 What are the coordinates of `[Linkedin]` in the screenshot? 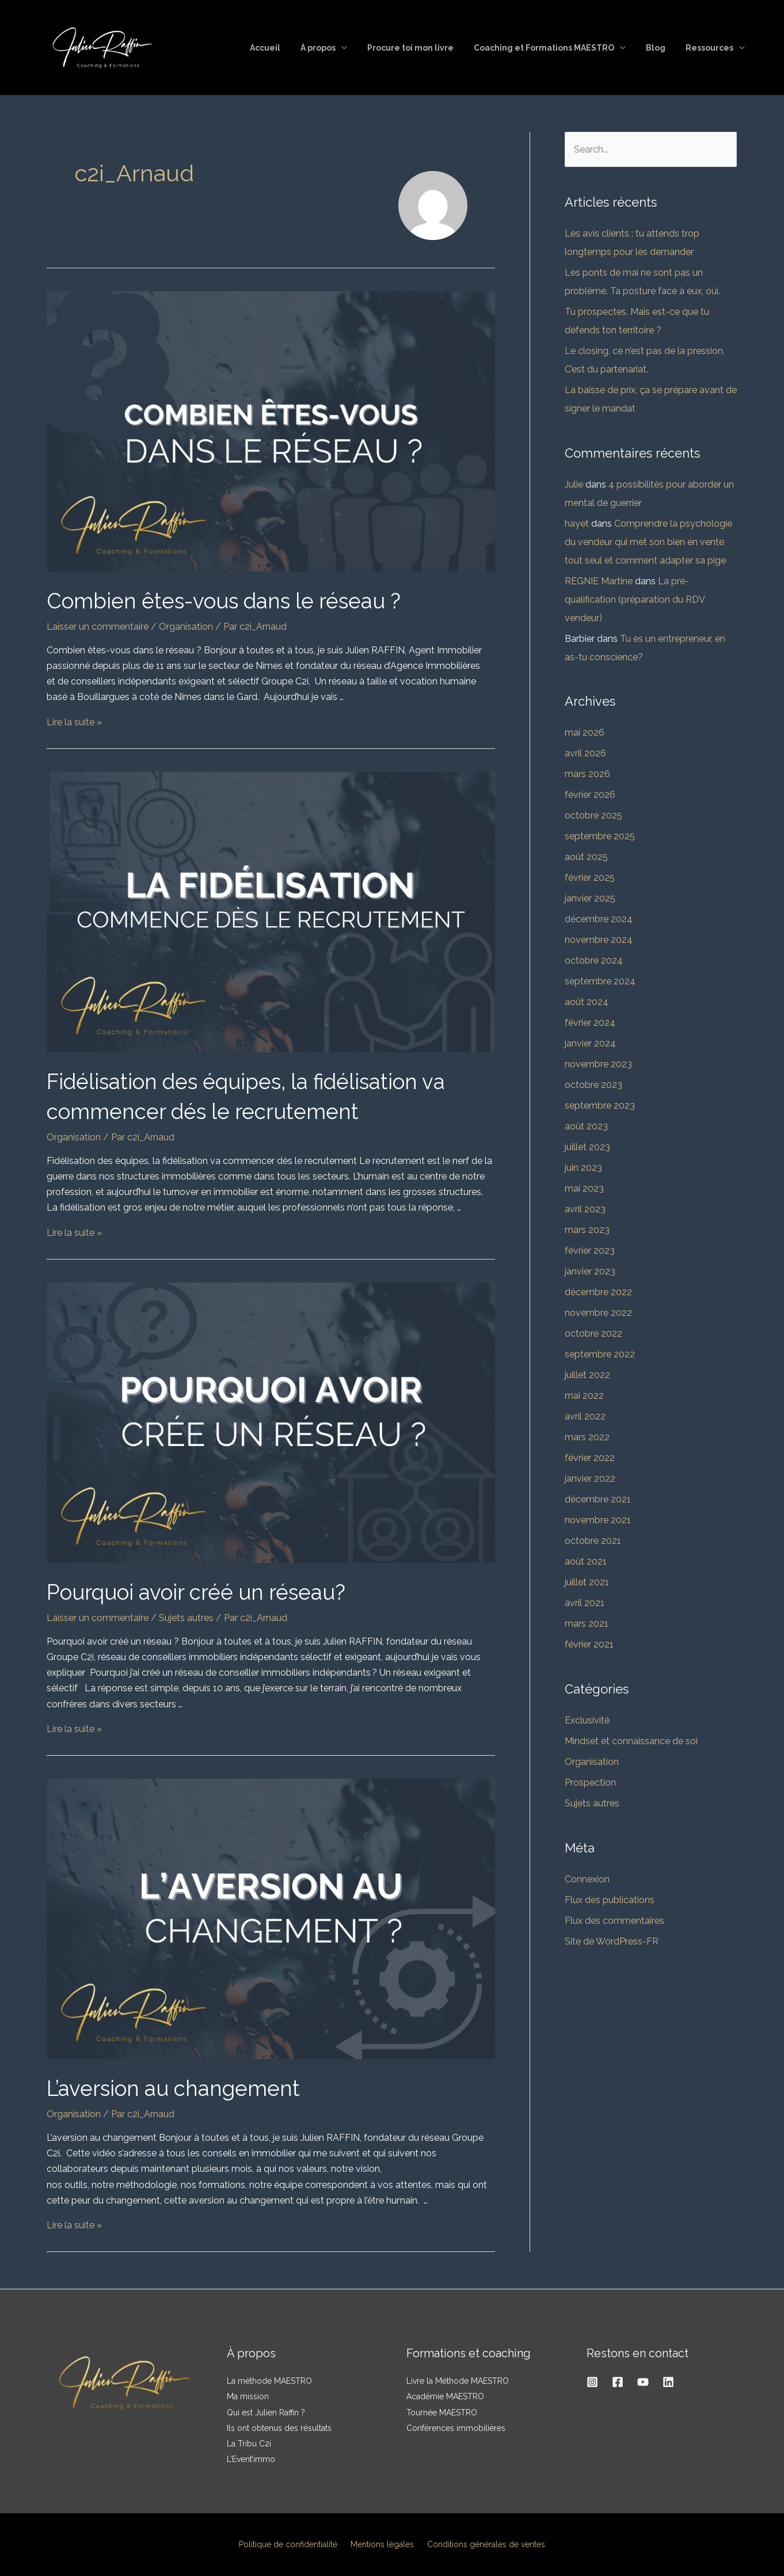 It's located at (668, 2382).